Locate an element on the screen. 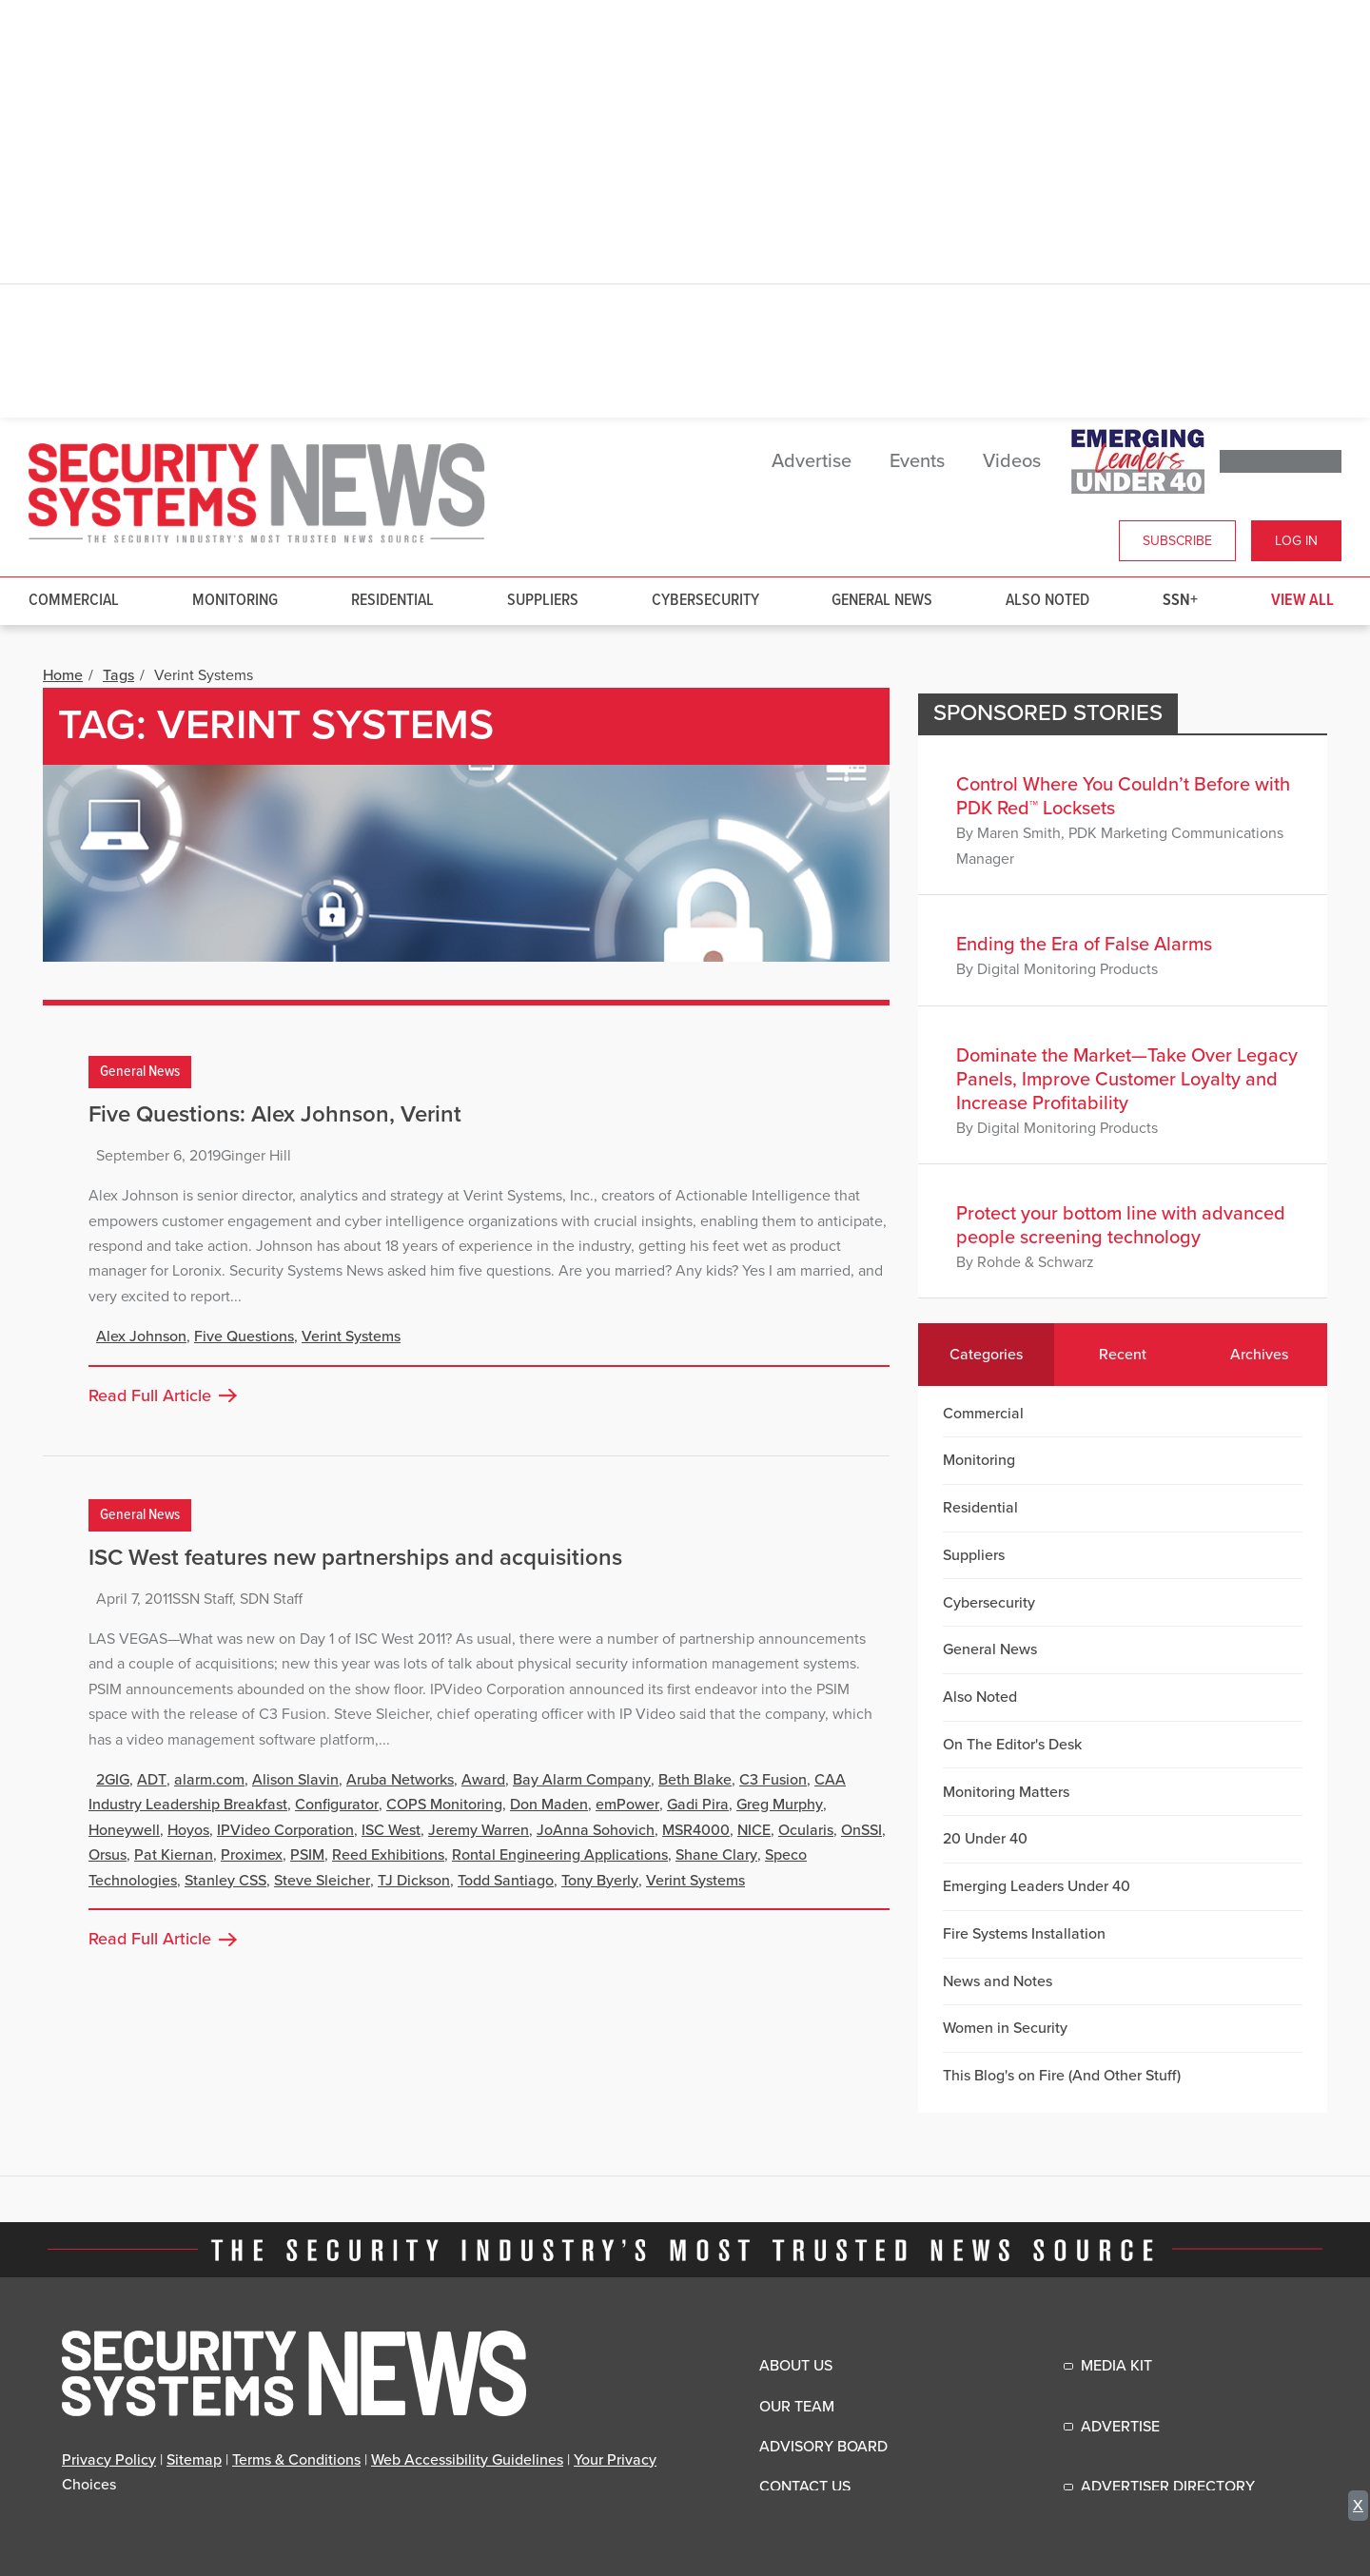 Image resolution: width=1370 pixels, height=2576 pixels. General News is located at coordinates (882, 601).